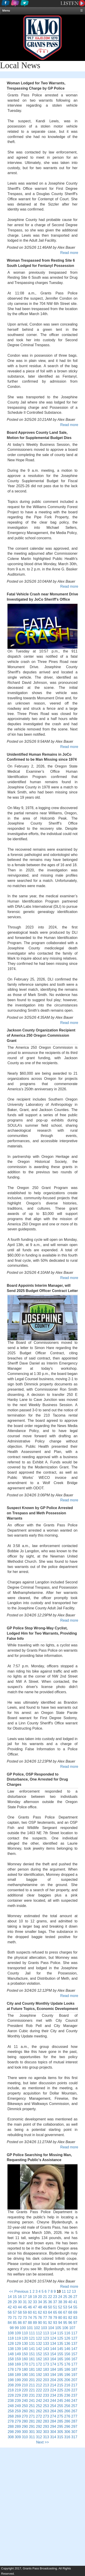 The image size is (85, 2576). I want to click on 213, so click(46, 2385).